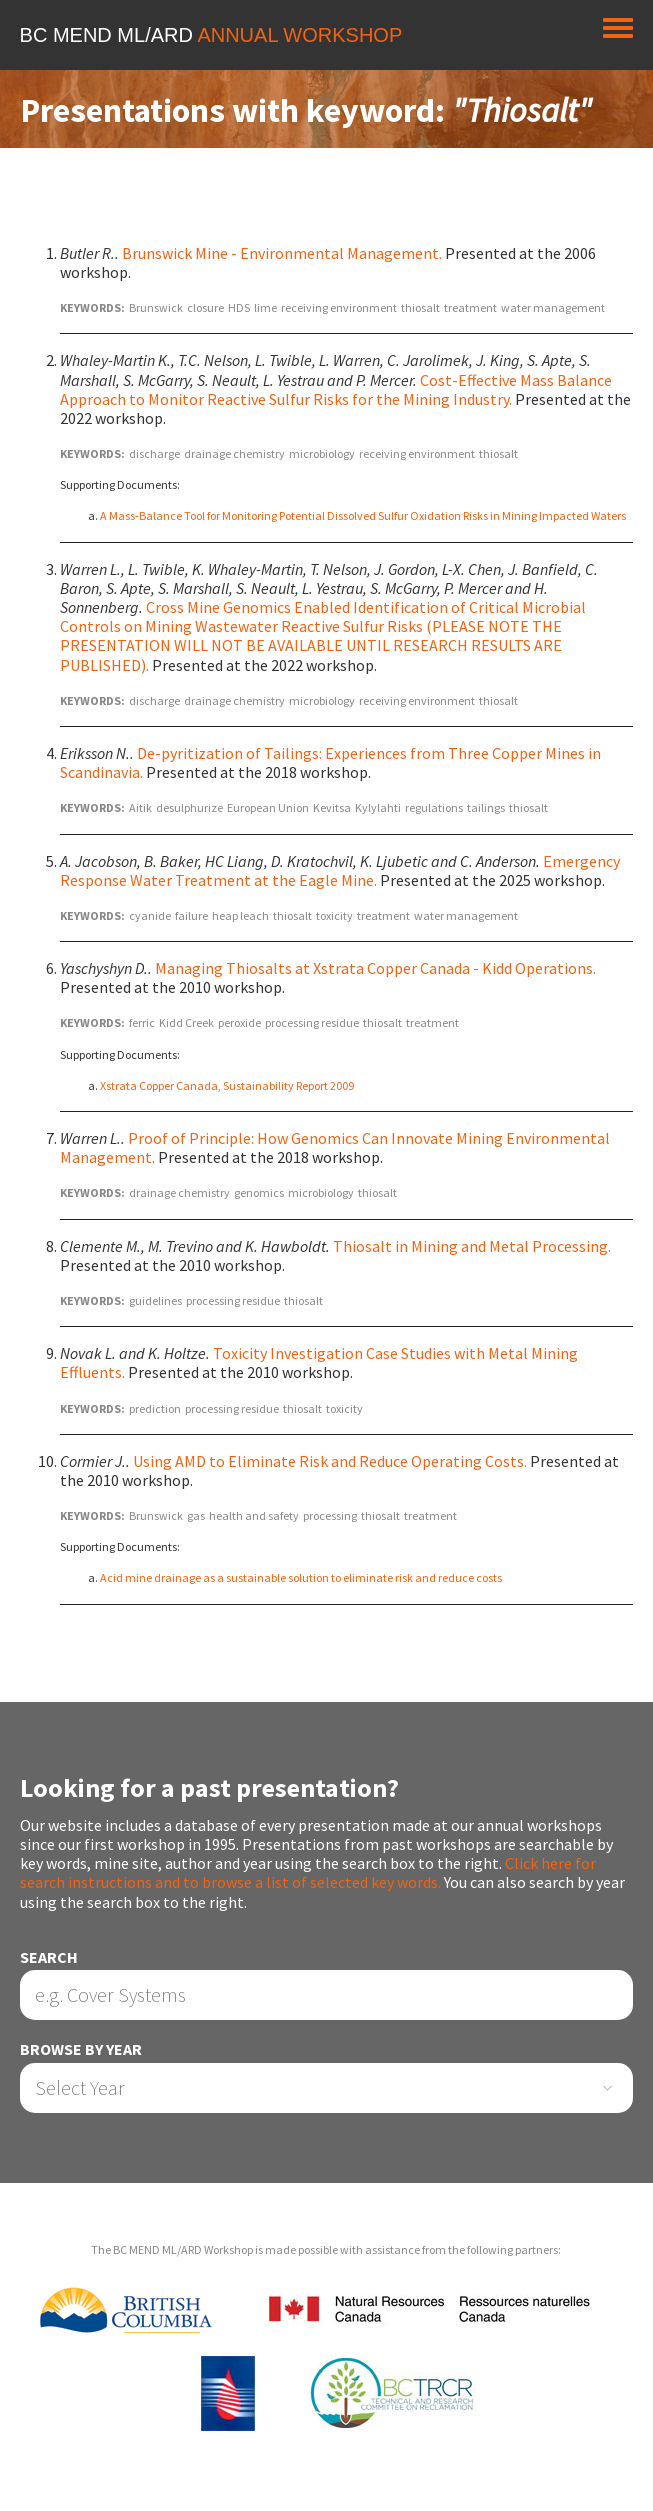 This screenshot has height=2511, width=653. What do you see at coordinates (332, 807) in the screenshot?
I see `Kevitsa` at bounding box center [332, 807].